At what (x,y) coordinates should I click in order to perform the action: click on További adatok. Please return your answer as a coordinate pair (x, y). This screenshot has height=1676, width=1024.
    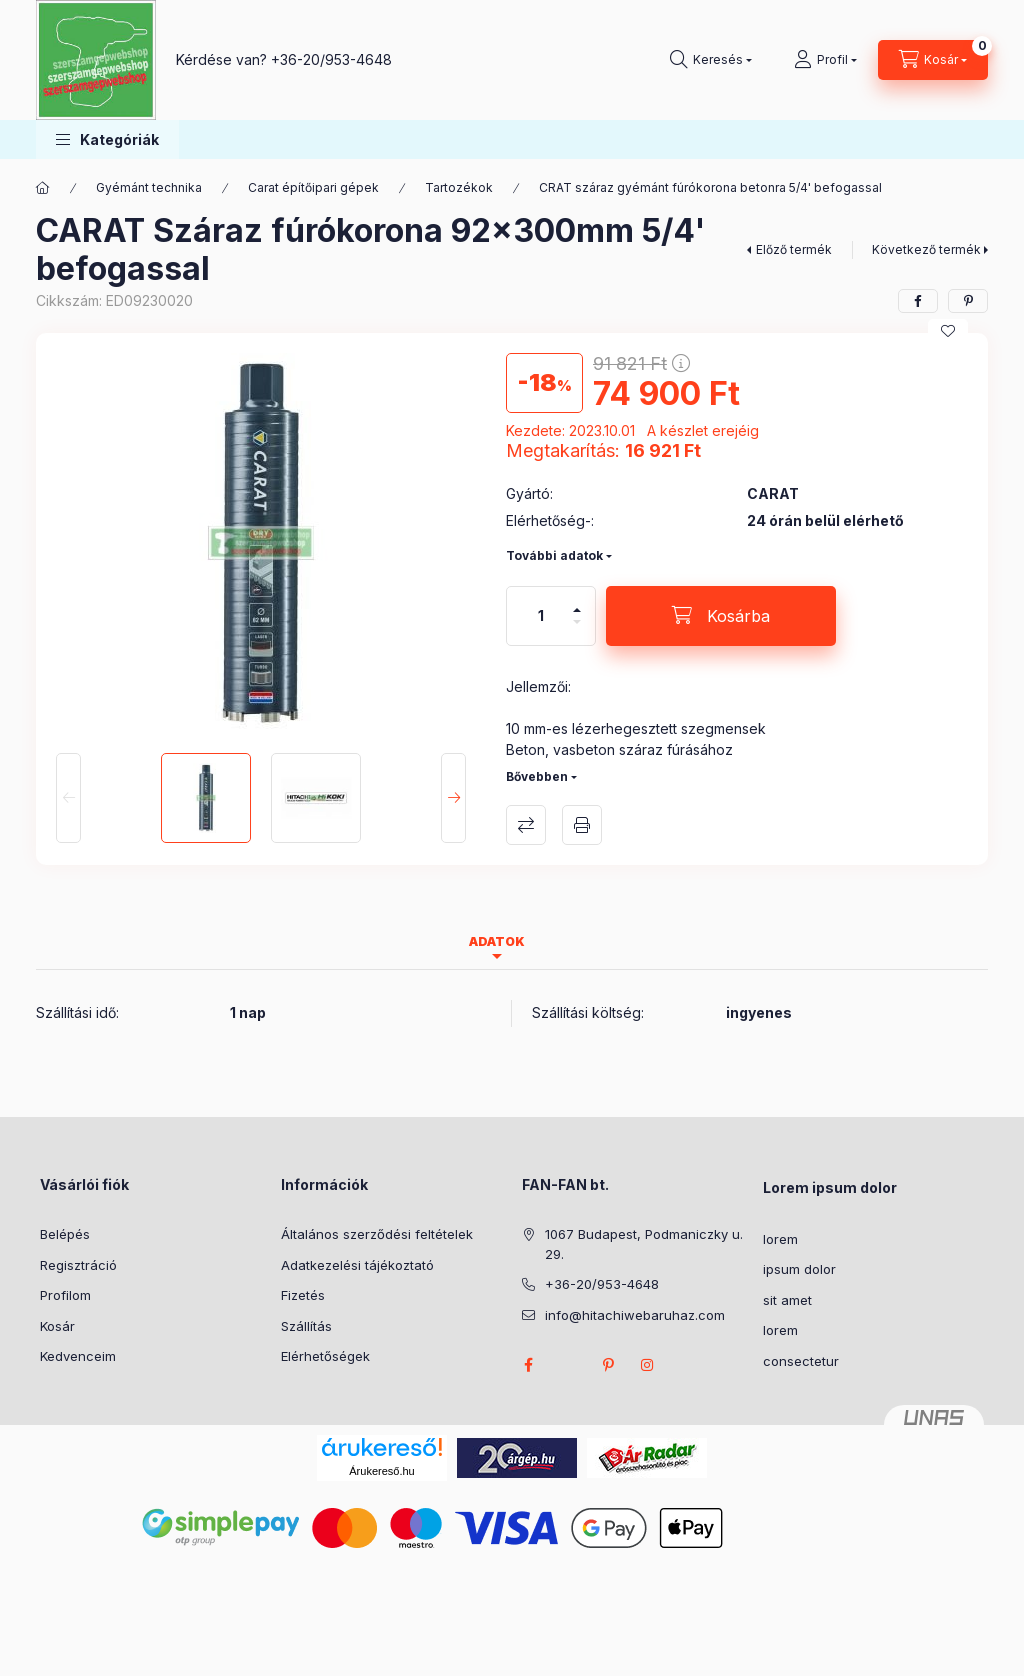
    Looking at the image, I should click on (554, 555).